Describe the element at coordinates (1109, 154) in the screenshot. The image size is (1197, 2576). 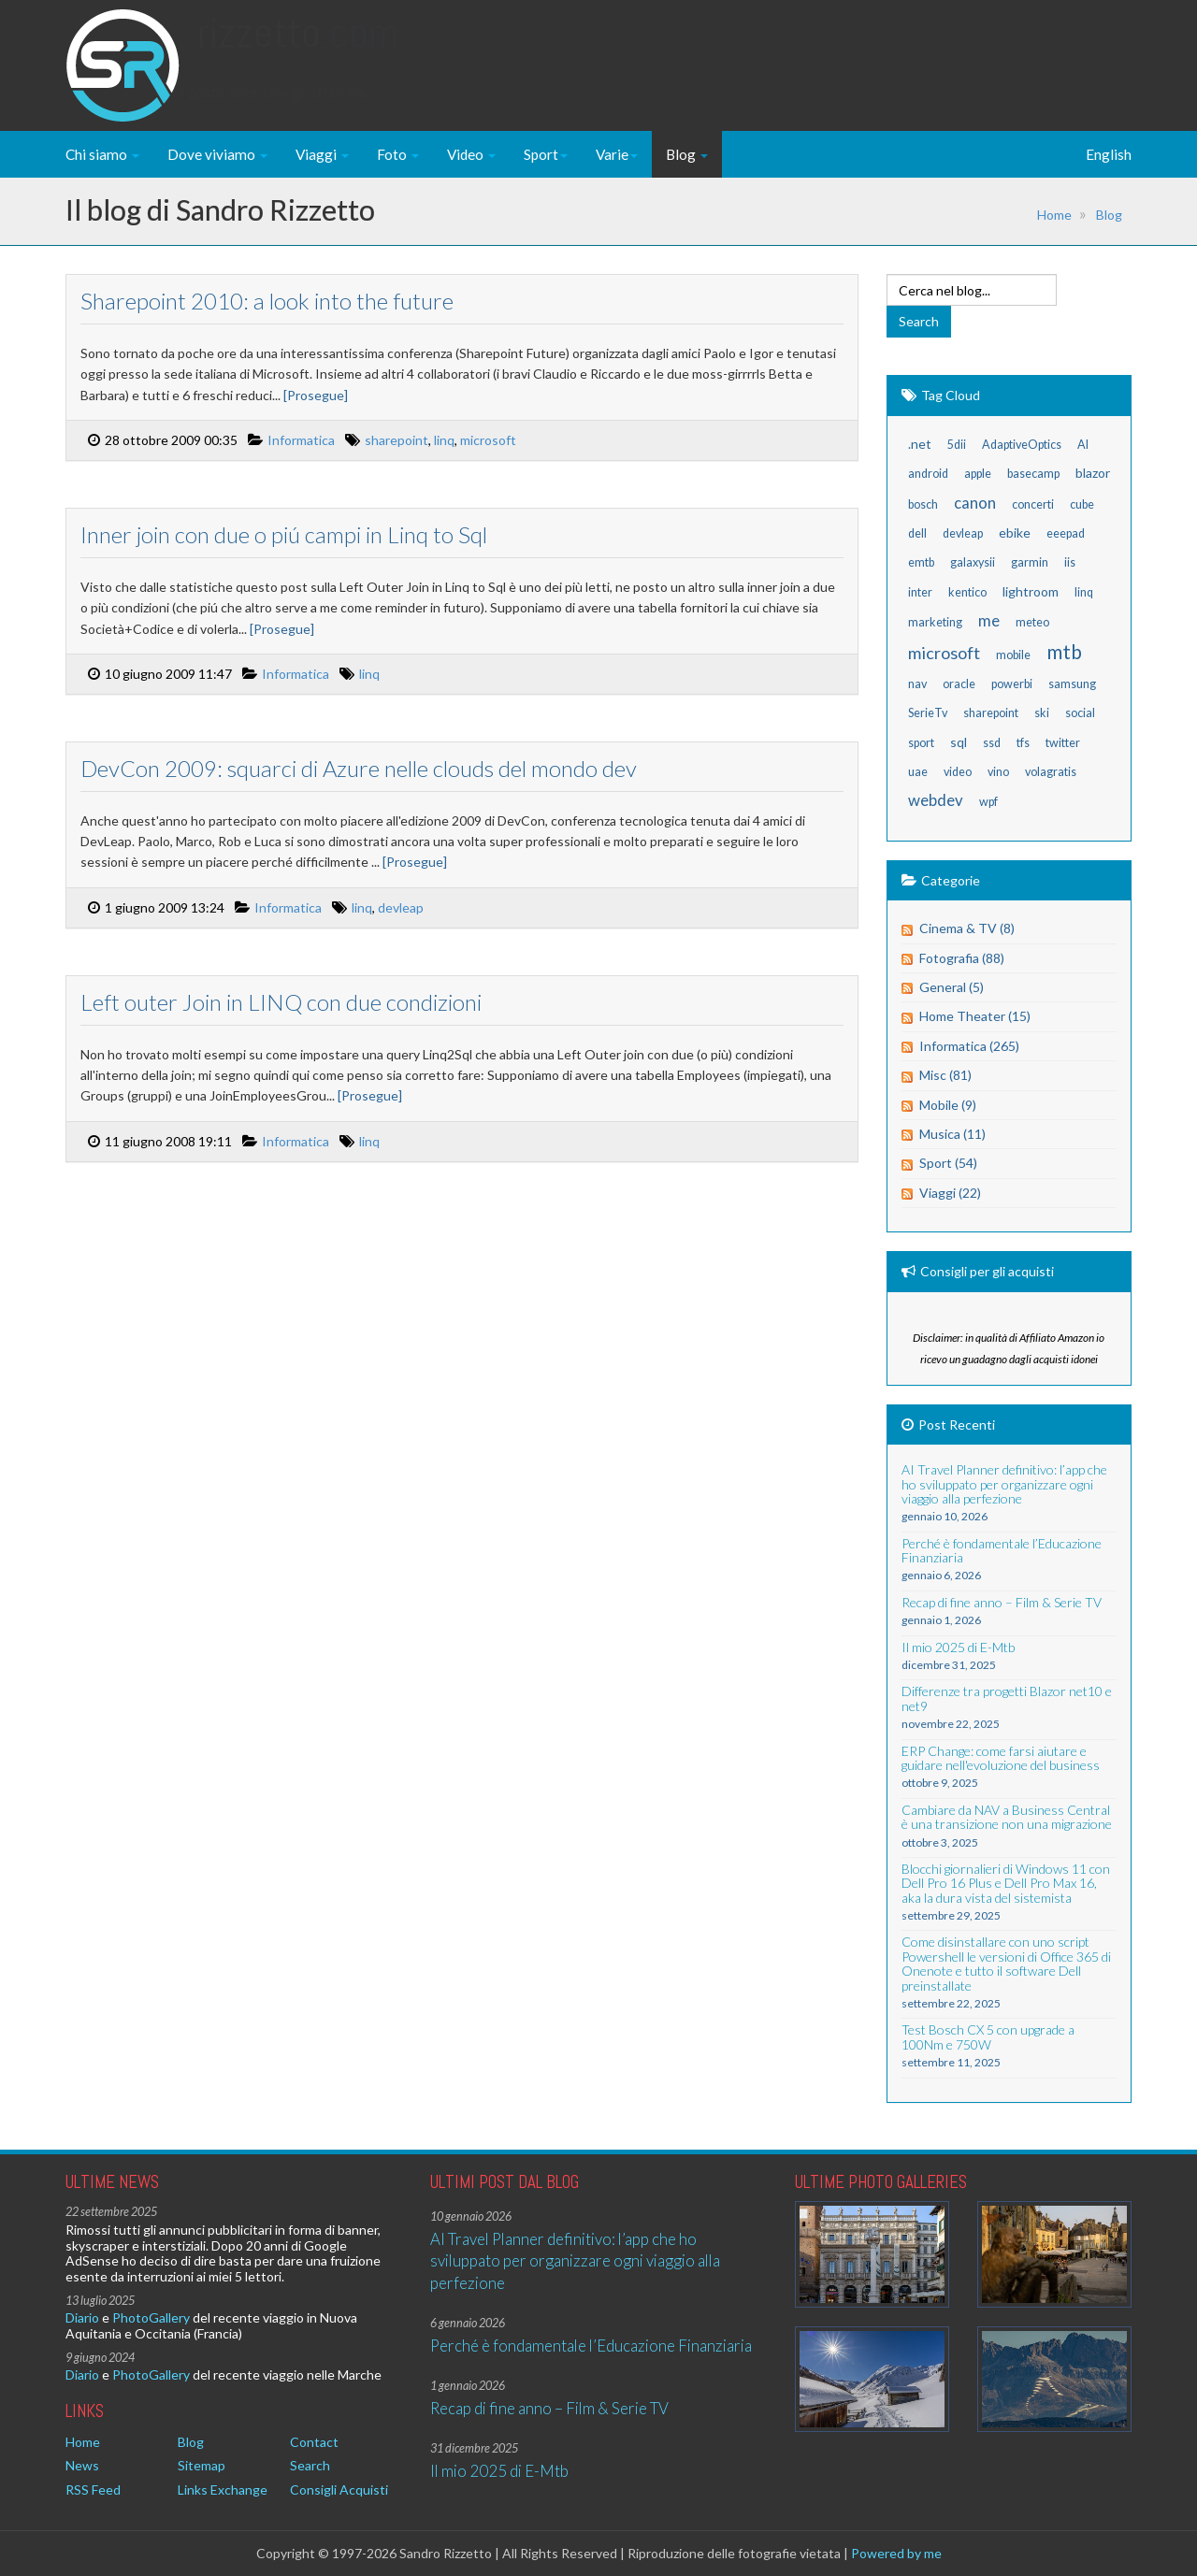
I see `English` at that location.